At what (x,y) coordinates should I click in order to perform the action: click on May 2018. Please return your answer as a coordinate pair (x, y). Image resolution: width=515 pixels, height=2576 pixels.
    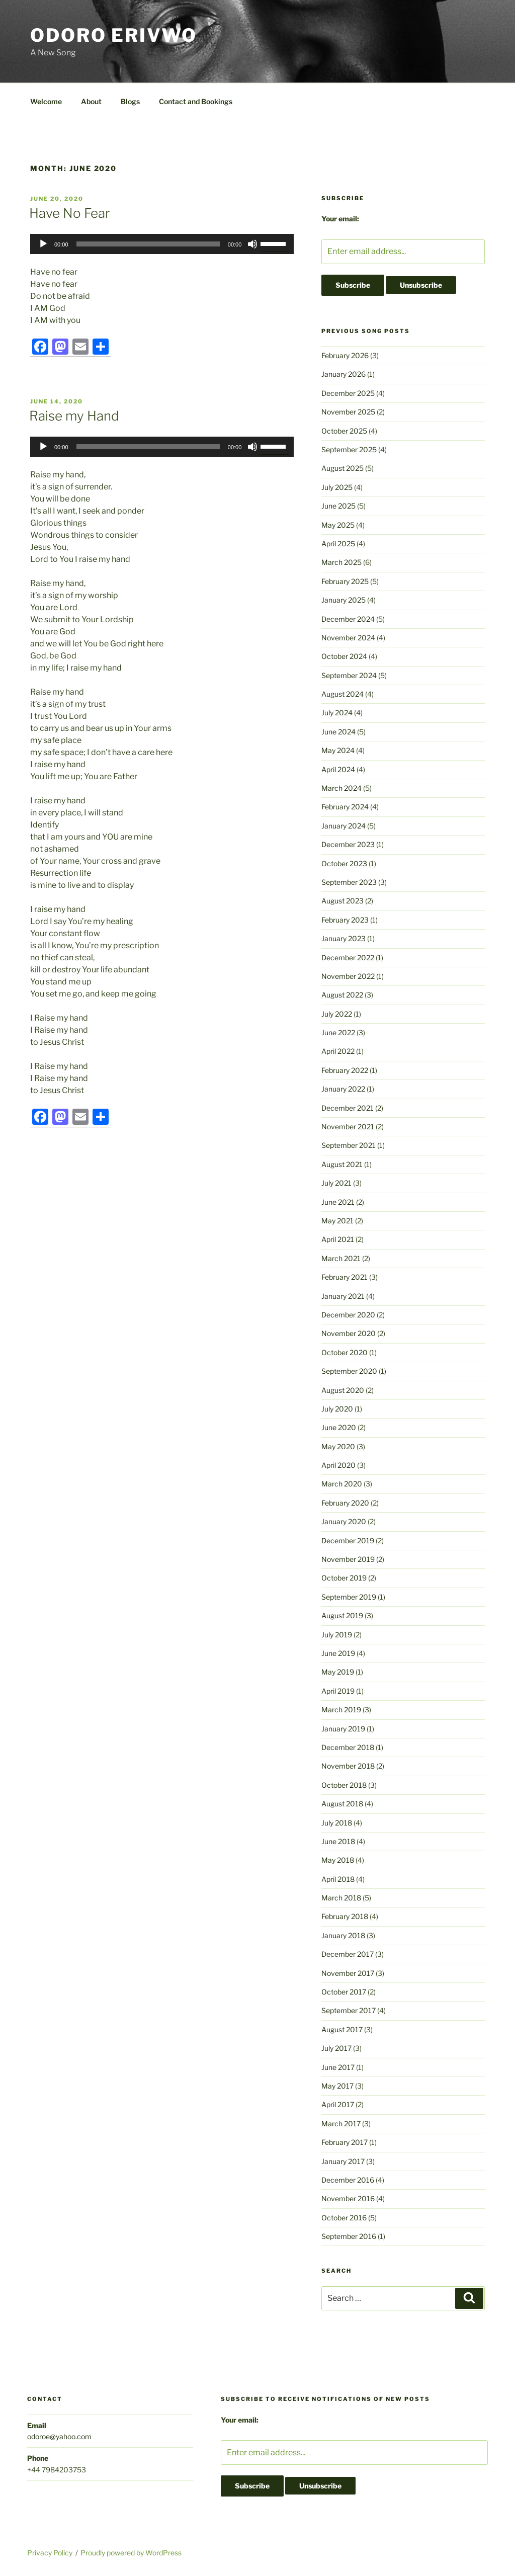
    Looking at the image, I should click on (337, 1860).